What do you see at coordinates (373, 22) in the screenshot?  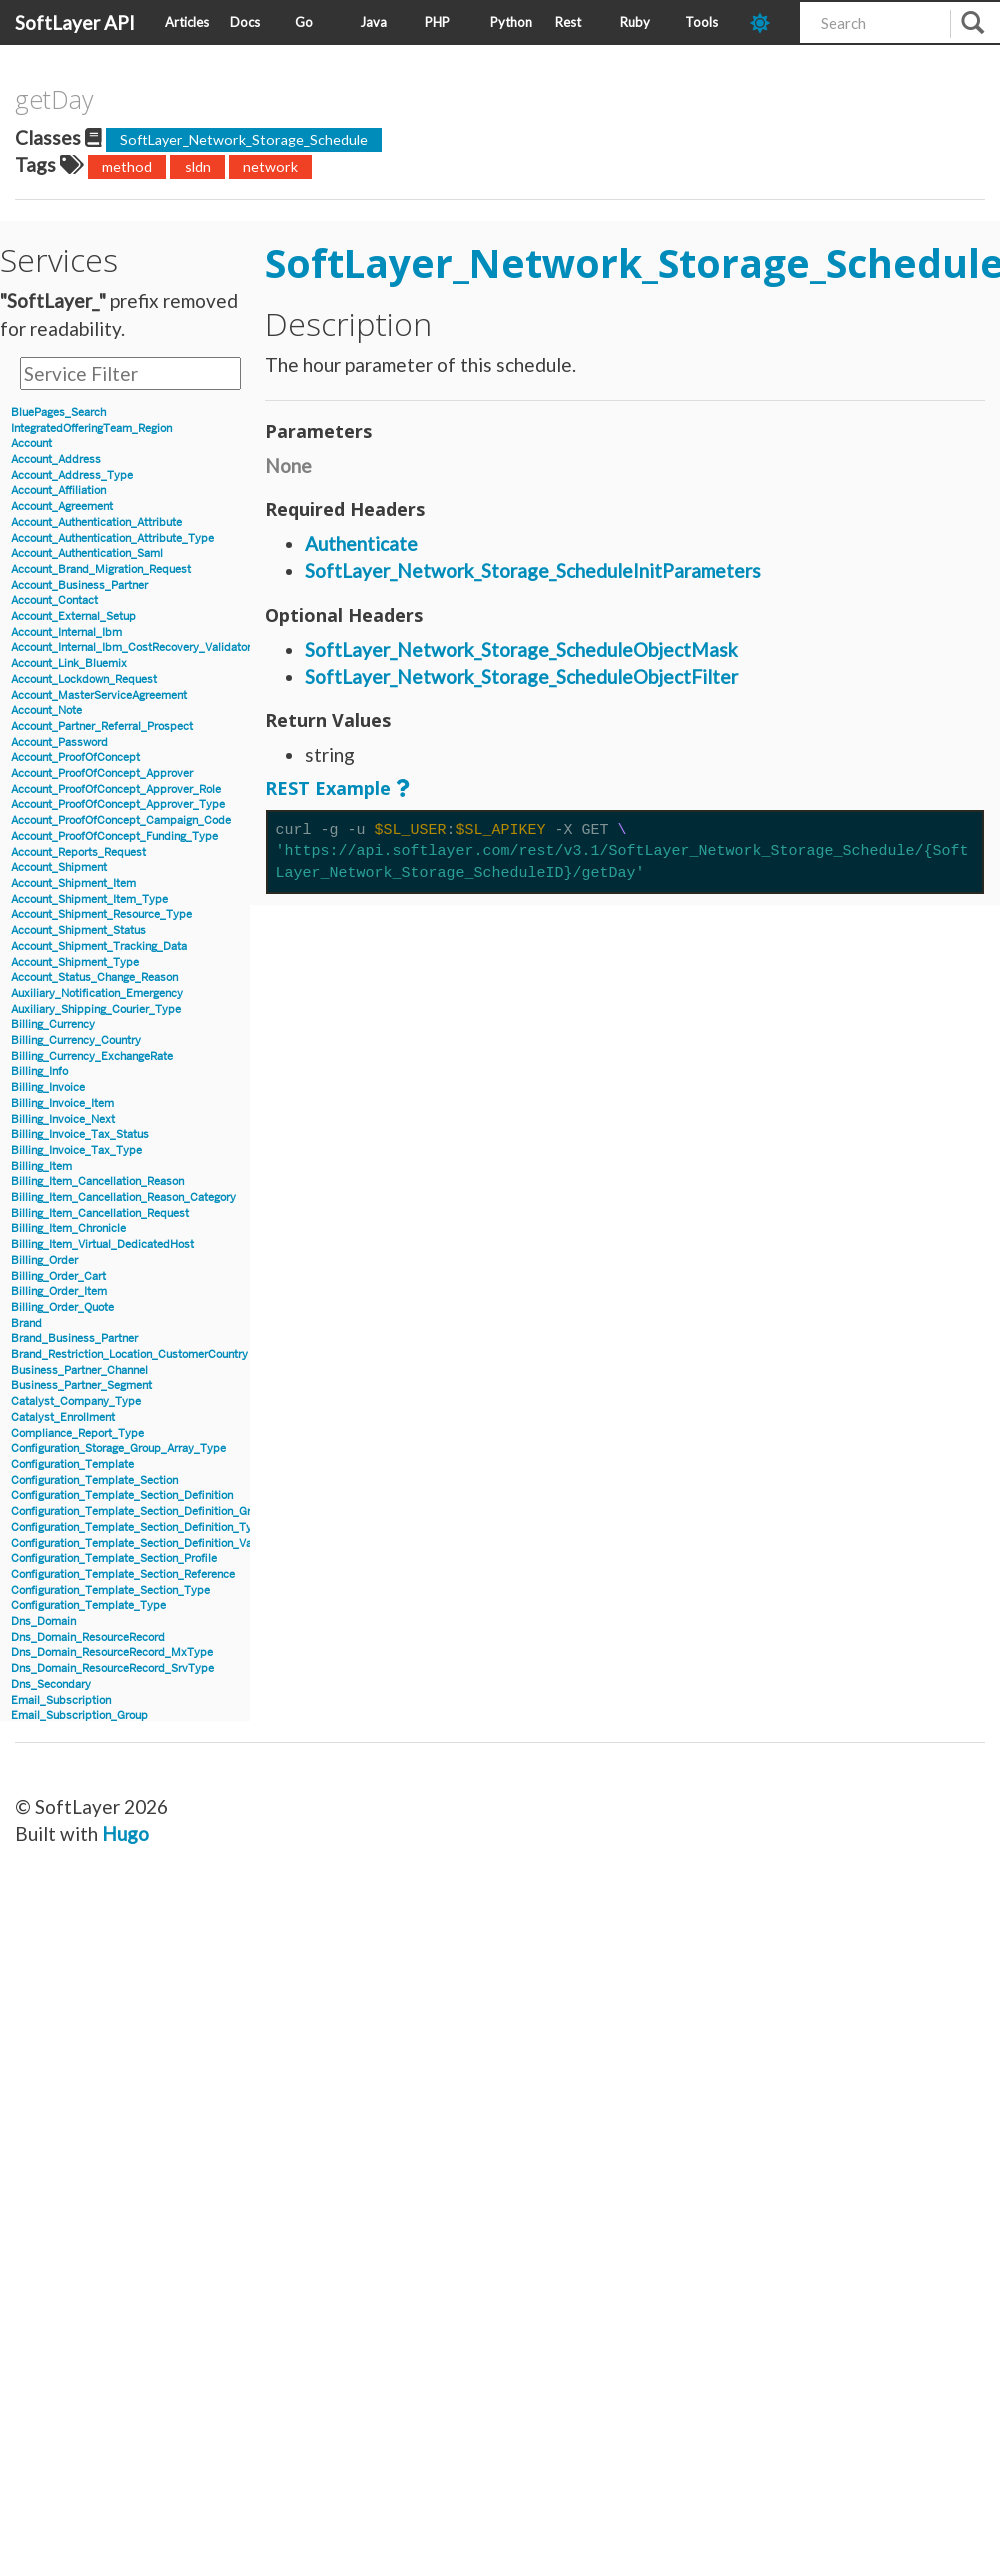 I see `Java` at bounding box center [373, 22].